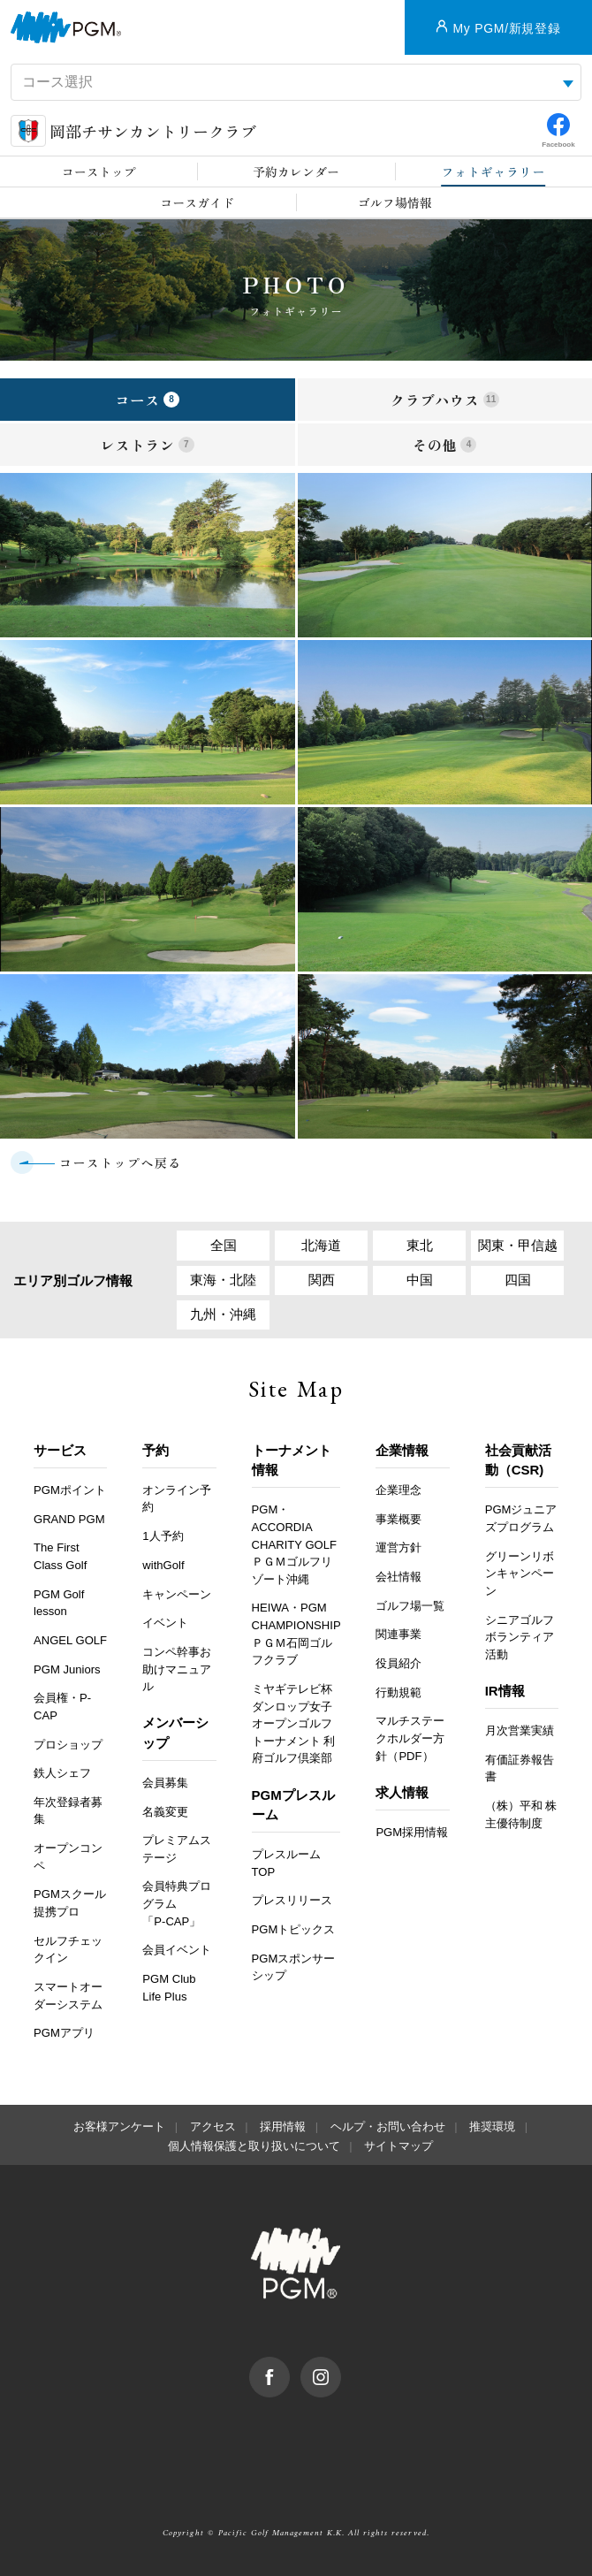 This screenshot has height=2576, width=592. What do you see at coordinates (398, 1635) in the screenshot?
I see `関連事業` at bounding box center [398, 1635].